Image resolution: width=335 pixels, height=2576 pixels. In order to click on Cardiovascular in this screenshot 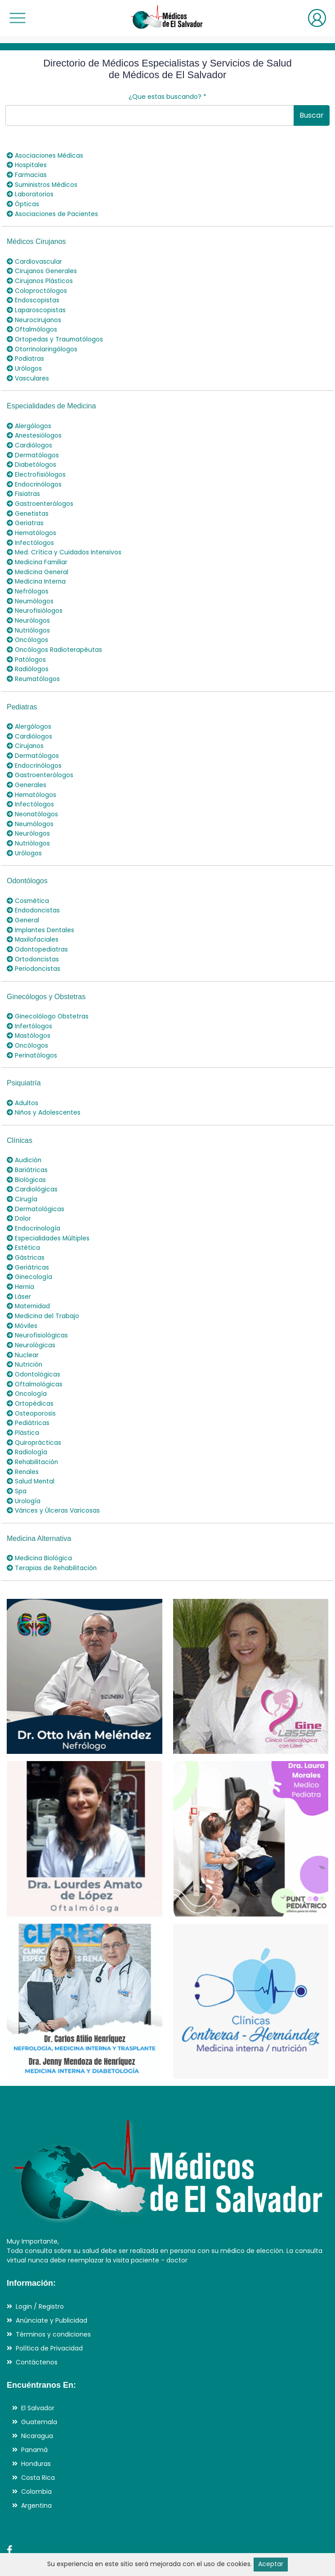, I will do `click(34, 259)`.